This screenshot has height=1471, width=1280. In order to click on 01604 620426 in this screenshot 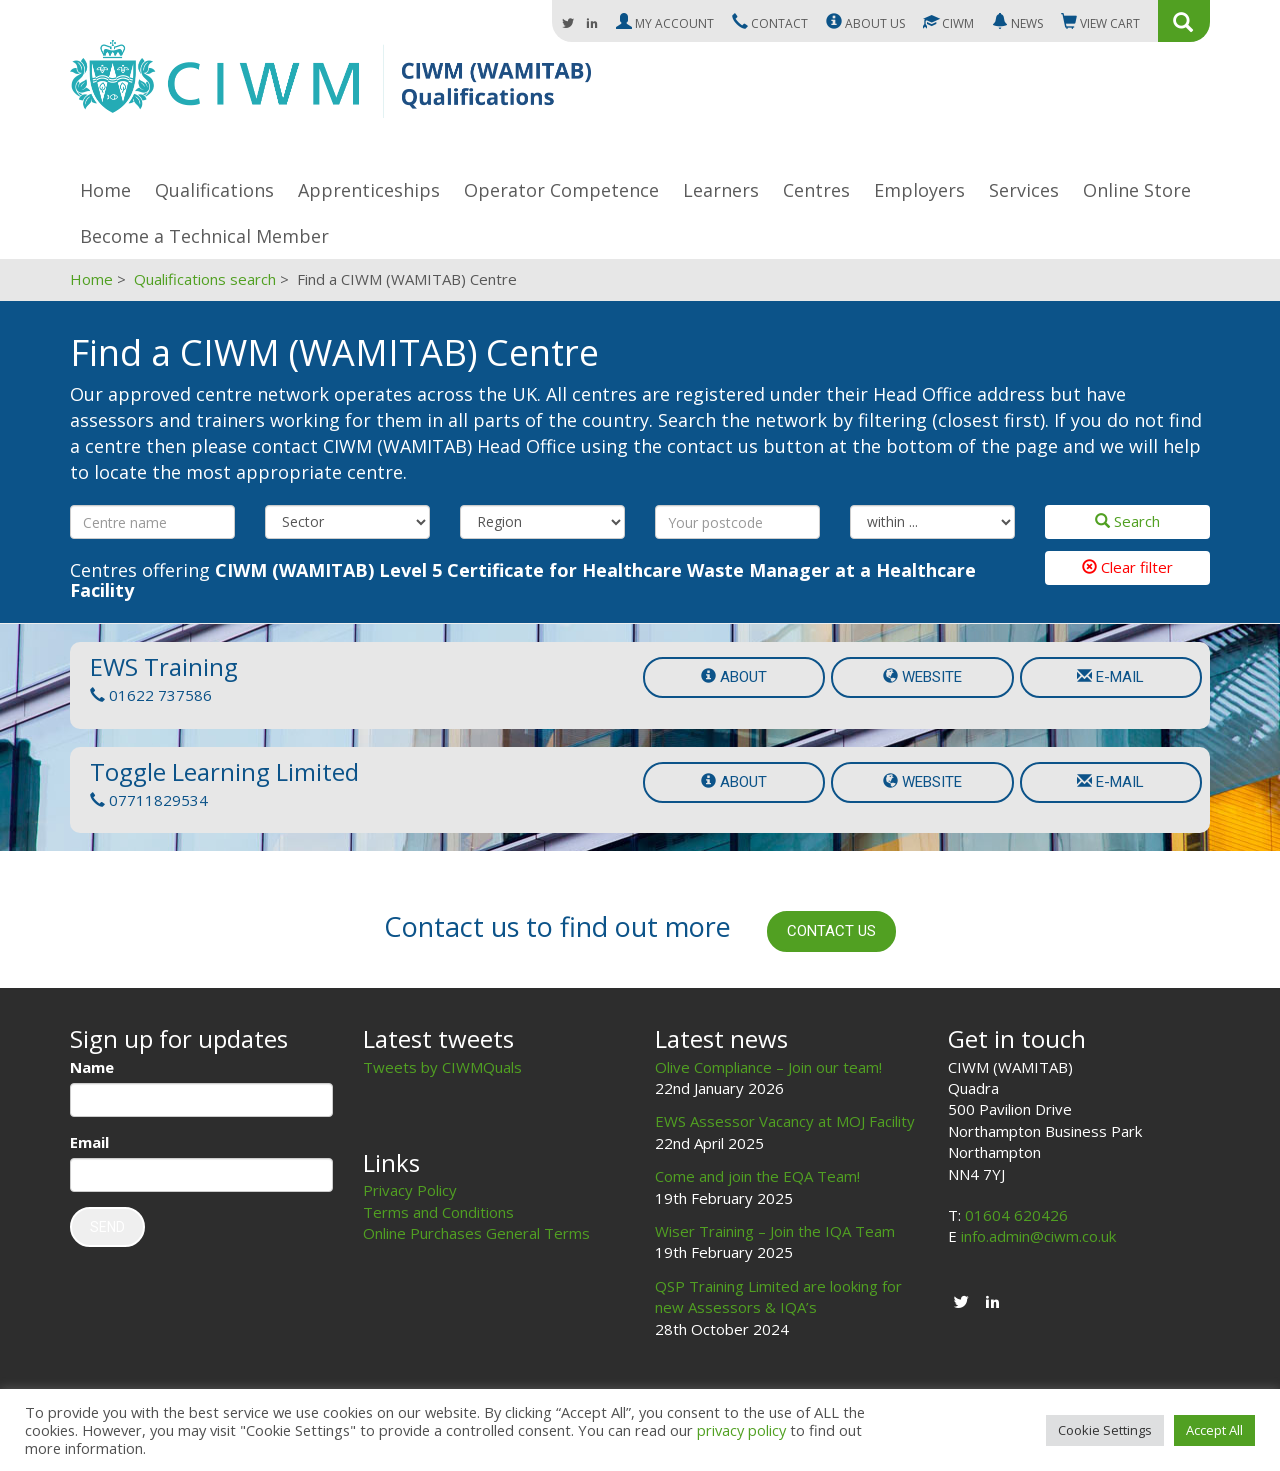, I will do `click(1016, 1215)`.